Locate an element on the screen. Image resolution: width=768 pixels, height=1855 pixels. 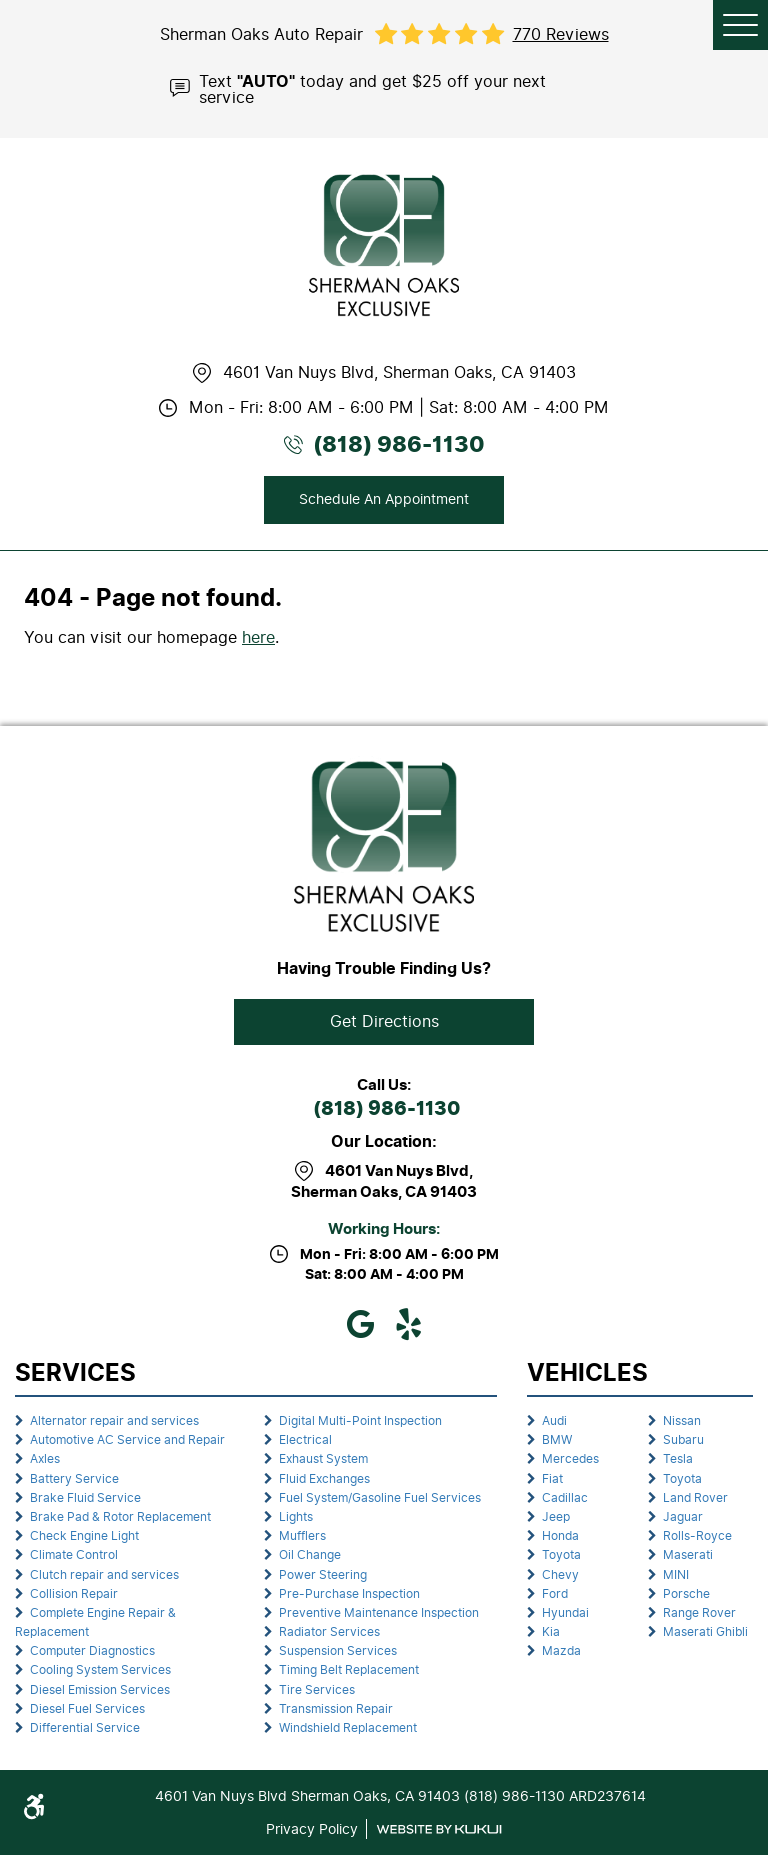
Get Directions is located at coordinates (384, 1021).